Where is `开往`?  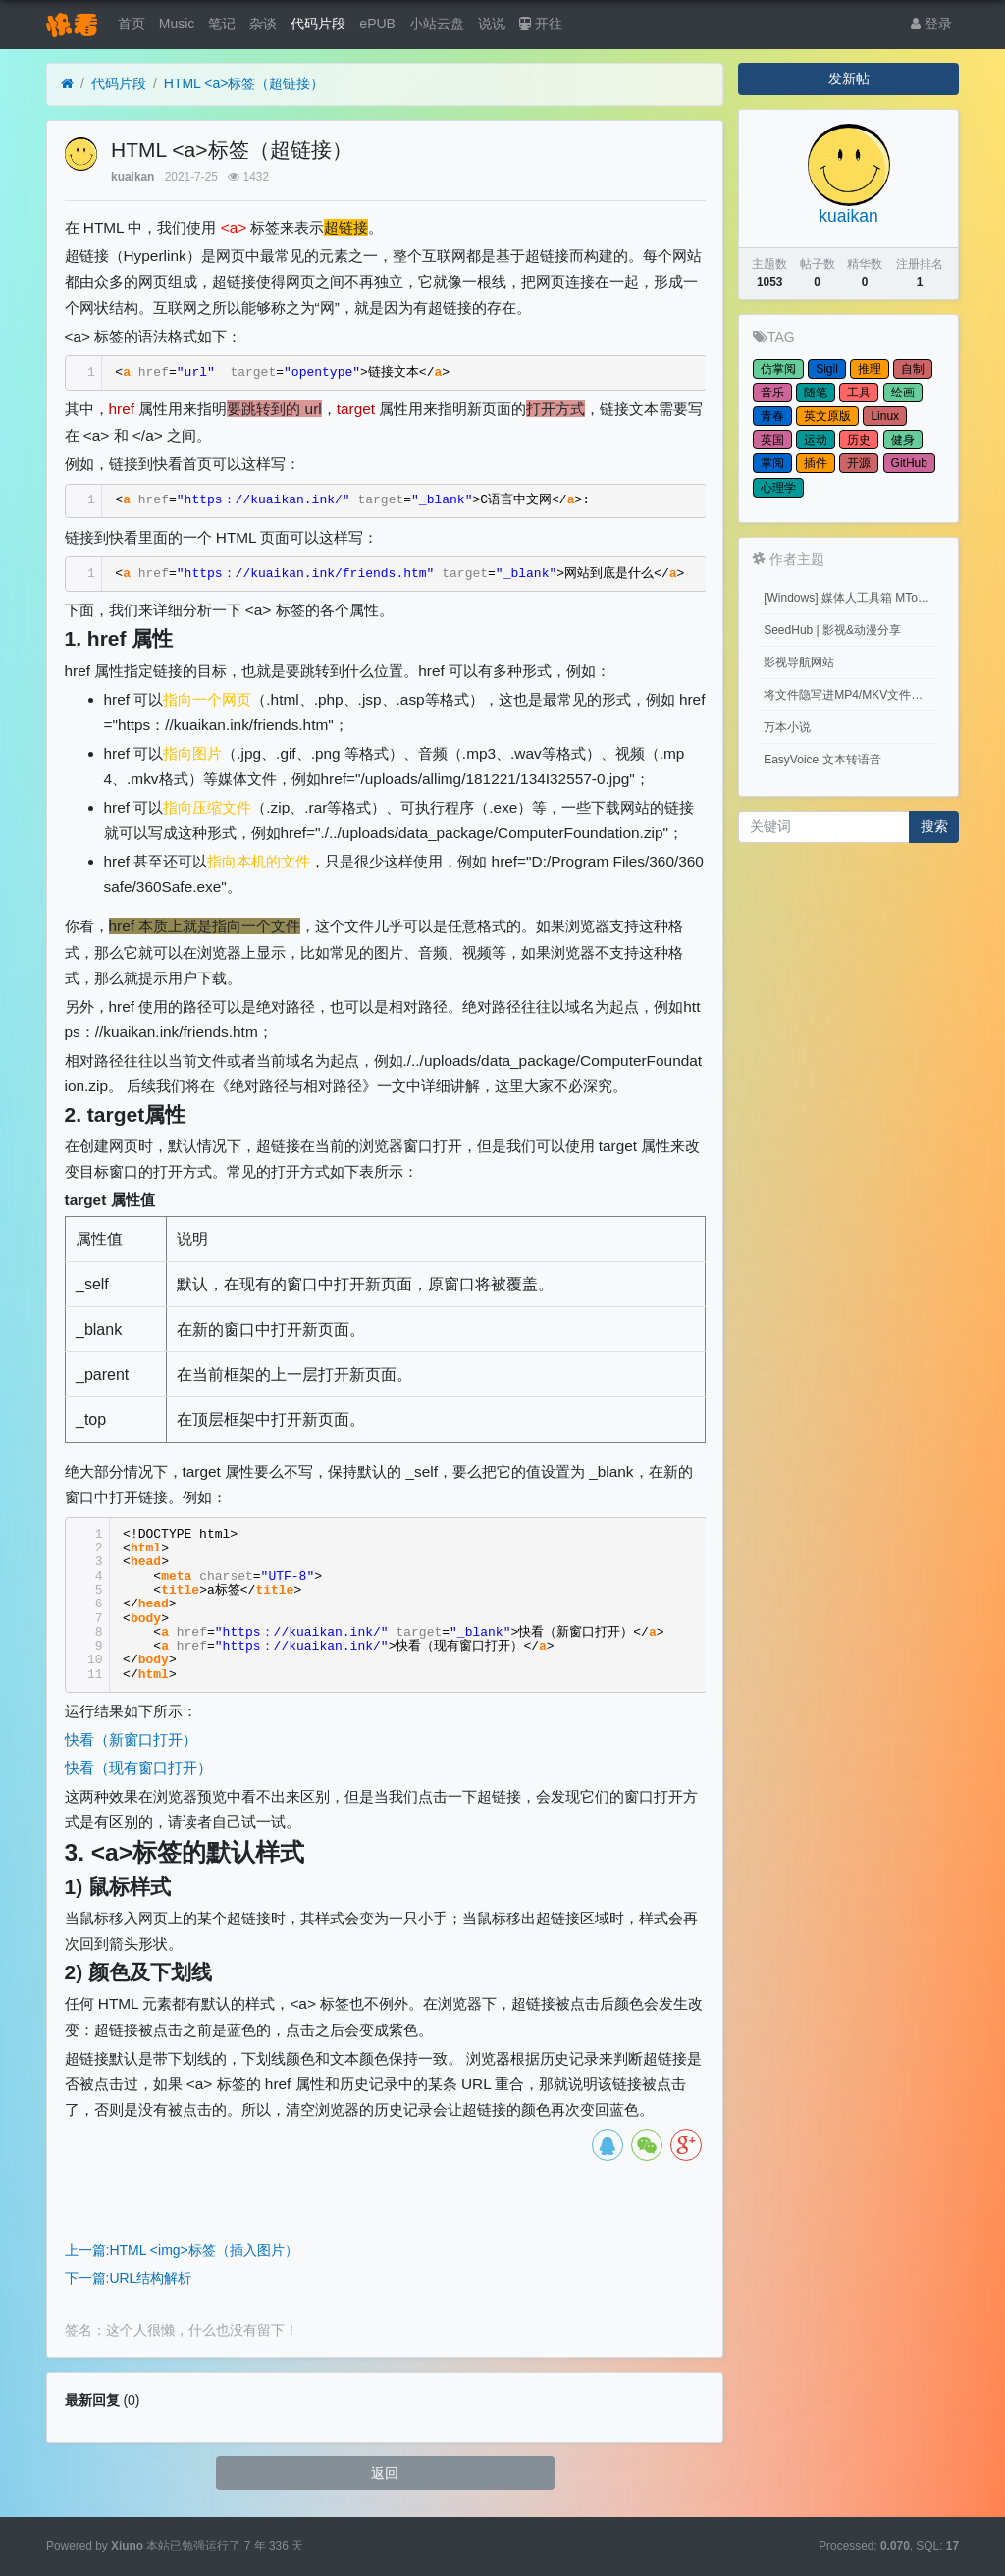 开往 is located at coordinates (540, 23).